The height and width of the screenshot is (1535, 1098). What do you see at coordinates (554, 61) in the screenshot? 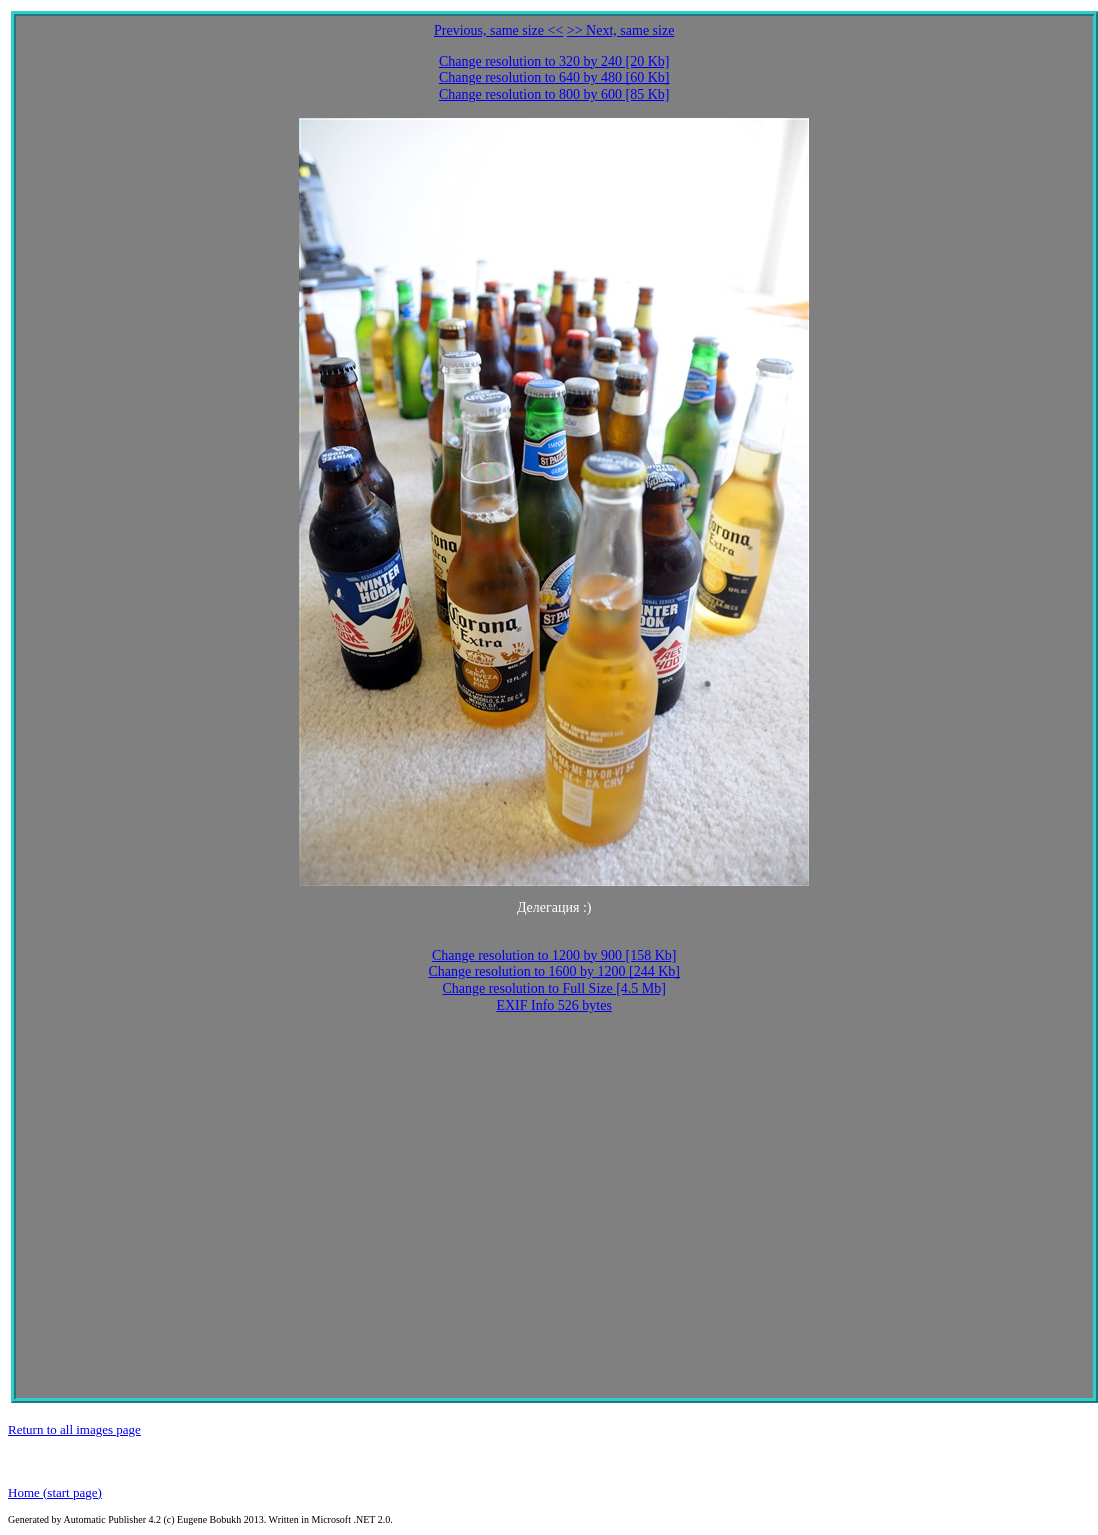
I see `Change resolution to 320 by 240 [20 Kb]` at bounding box center [554, 61].